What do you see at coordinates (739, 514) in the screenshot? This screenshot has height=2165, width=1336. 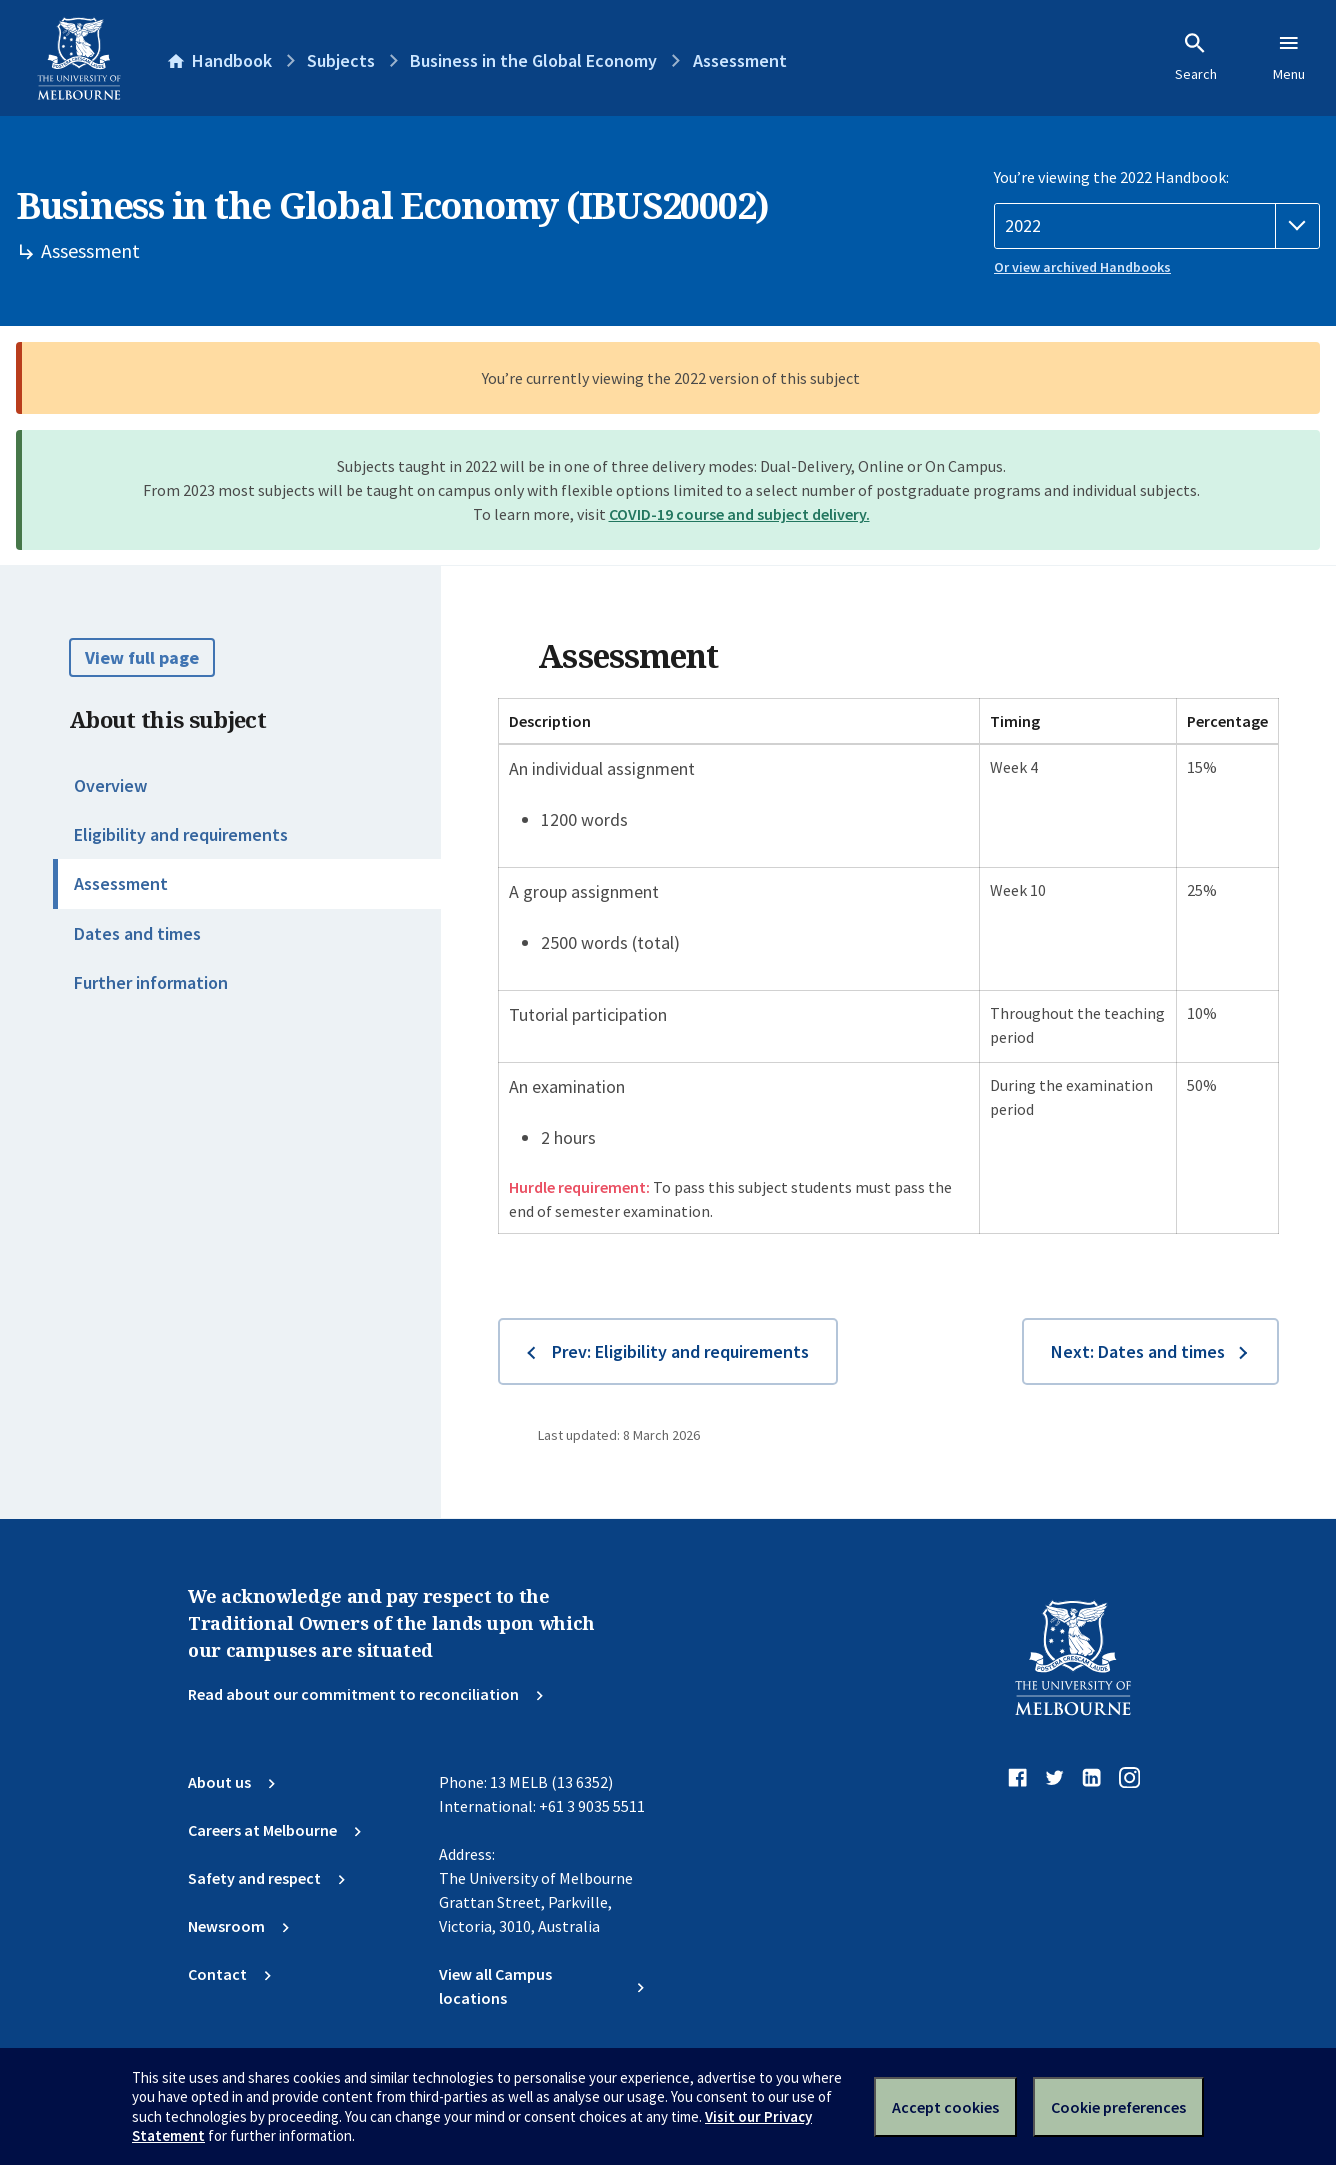 I see `COVID-19 course and subject delivery.` at bounding box center [739, 514].